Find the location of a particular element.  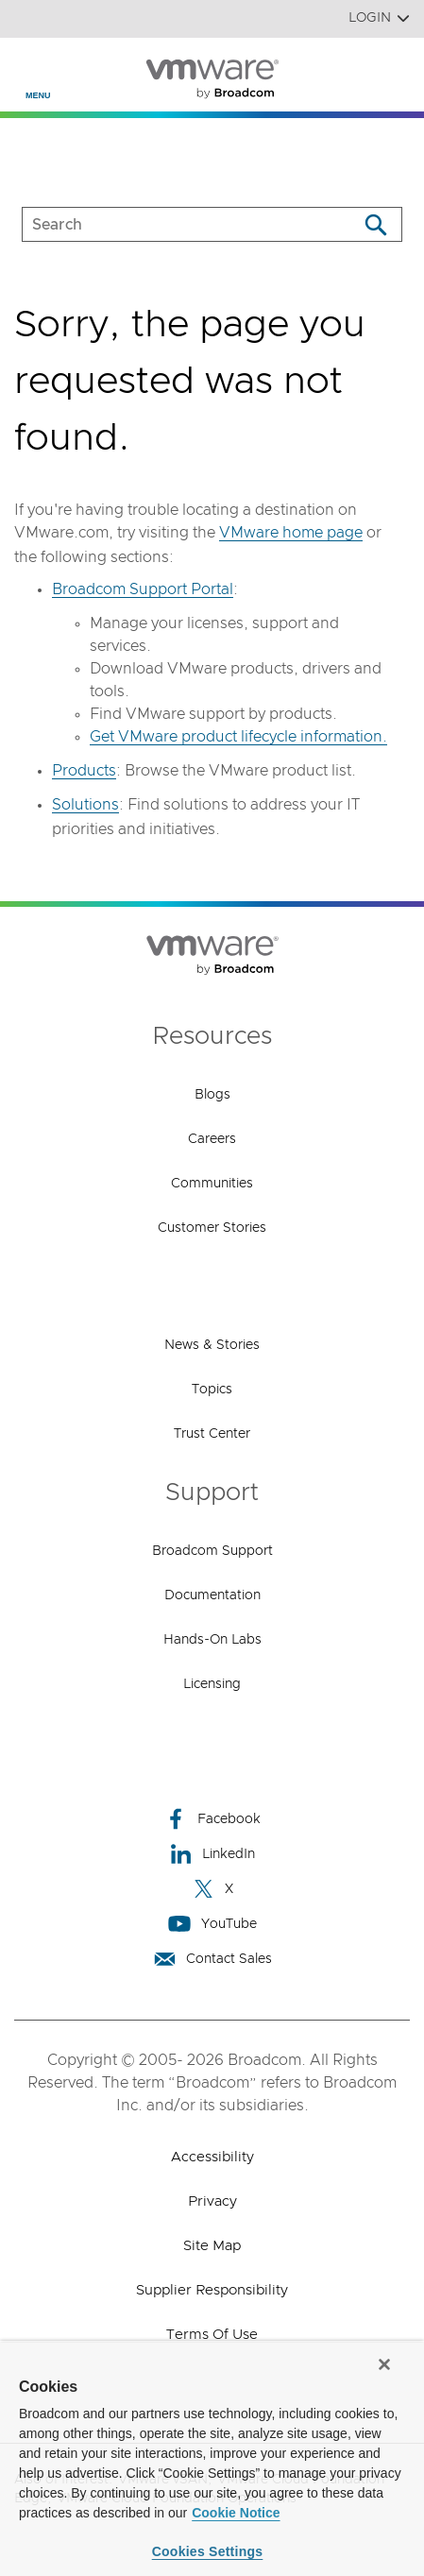

Trust Center [Trust Center (opens to new window)] is located at coordinates (212, 1434).